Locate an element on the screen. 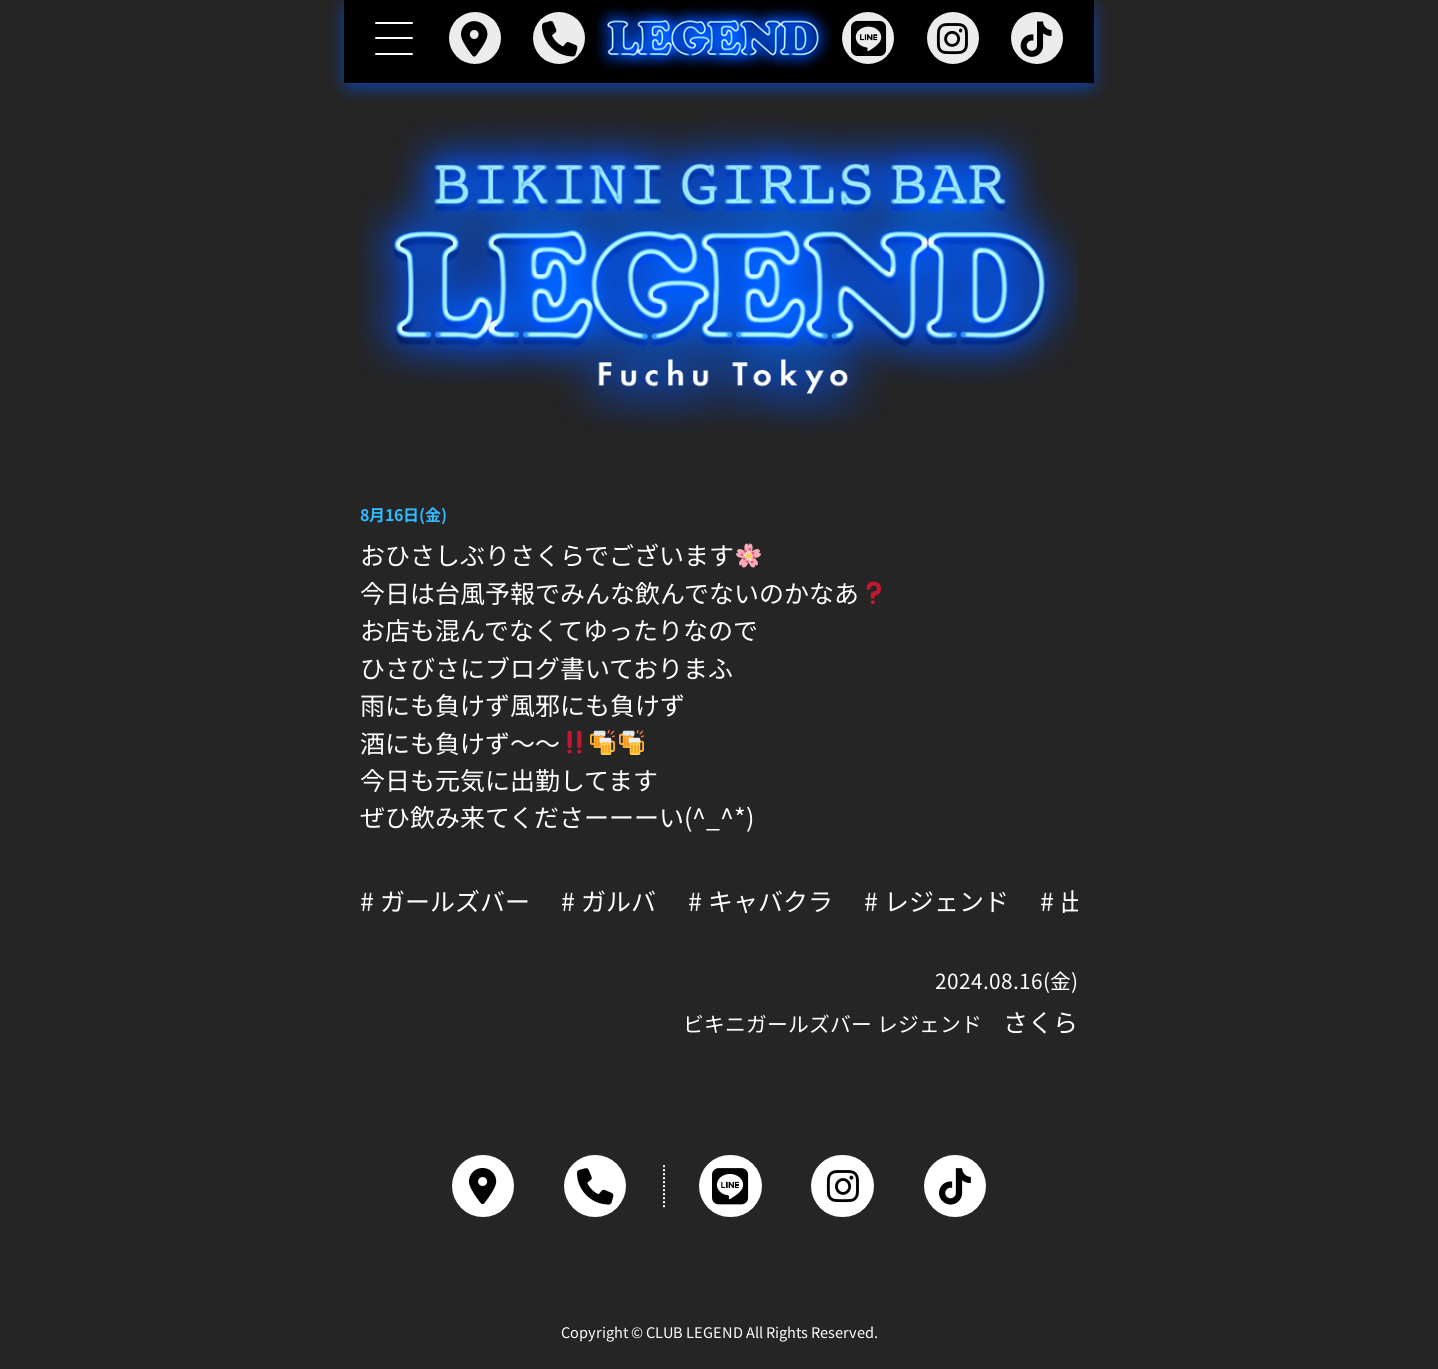 Image resolution: width=1438 pixels, height=1369 pixels. # ガールズバー is located at coordinates (445, 900).